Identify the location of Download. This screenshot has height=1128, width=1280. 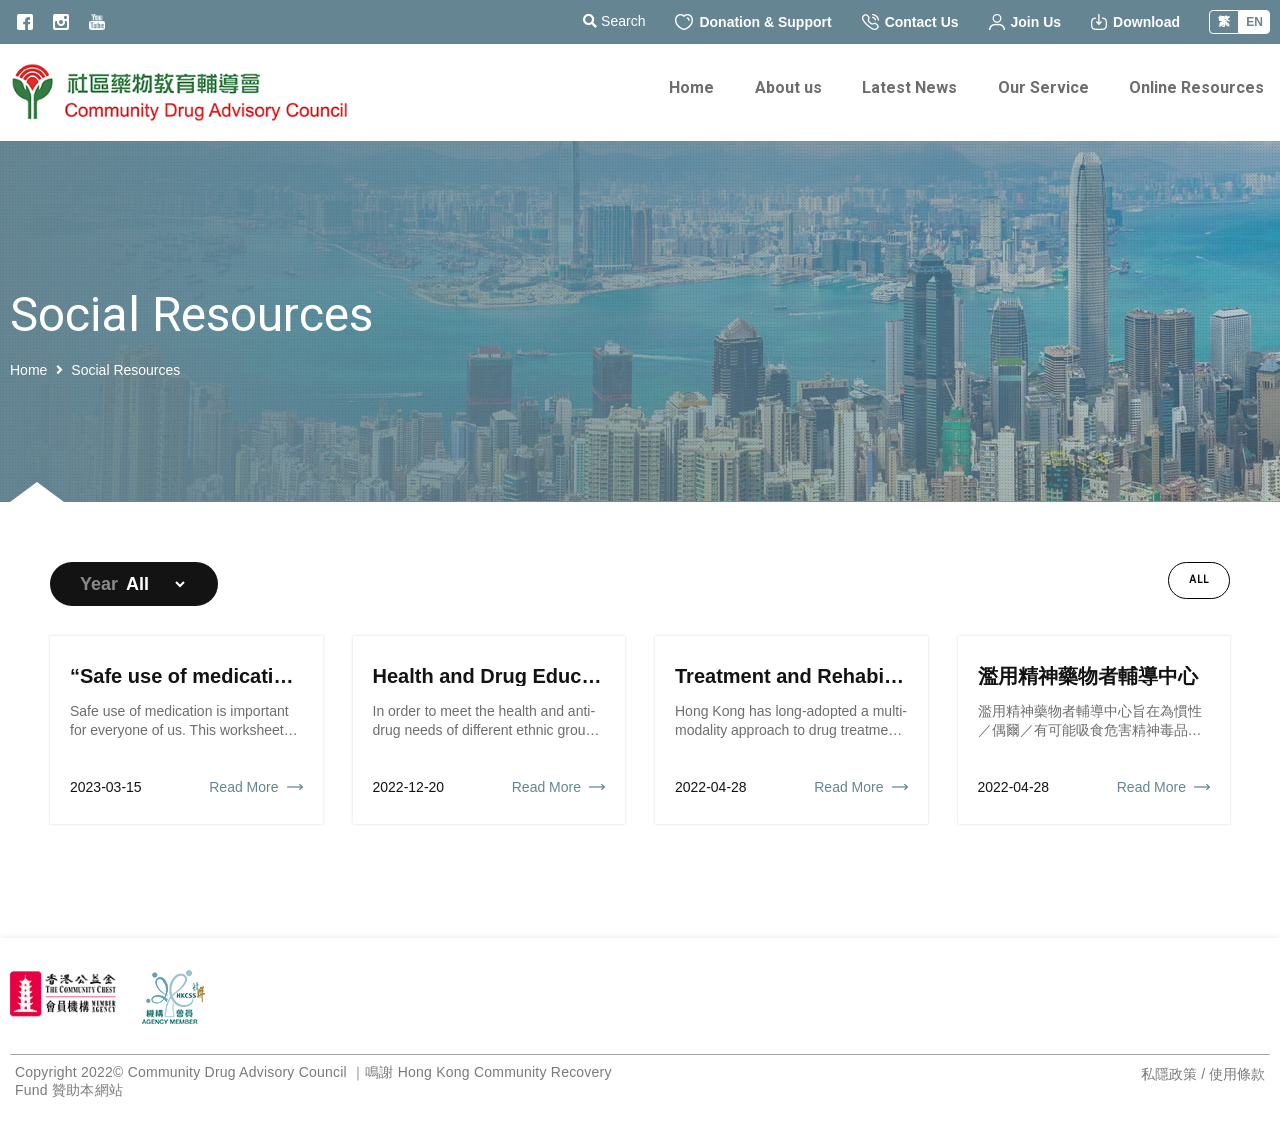
(1135, 22).